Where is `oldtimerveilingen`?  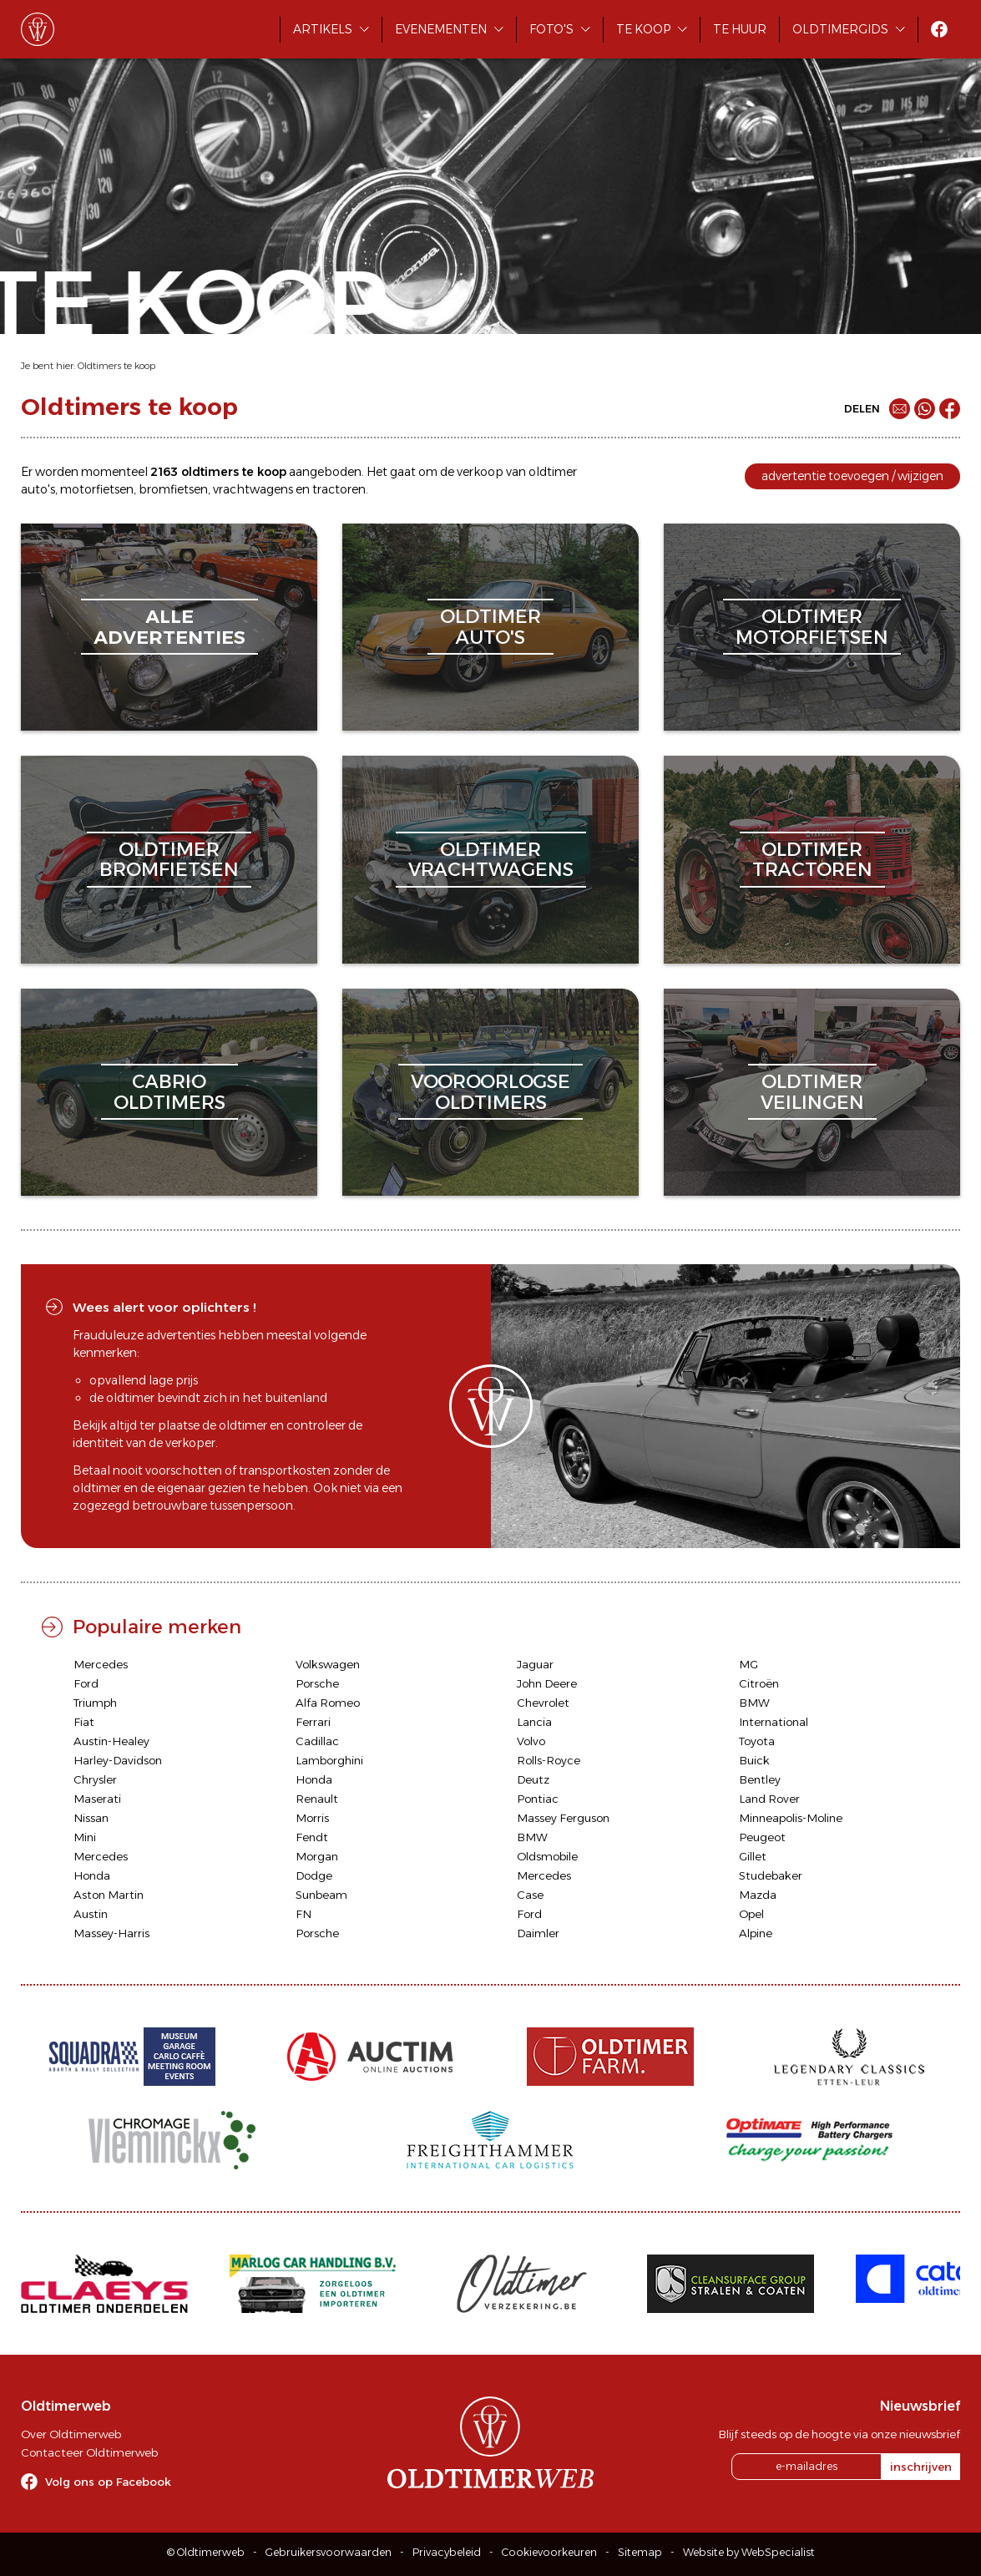 oldtimerveilingen is located at coordinates (812, 1092).